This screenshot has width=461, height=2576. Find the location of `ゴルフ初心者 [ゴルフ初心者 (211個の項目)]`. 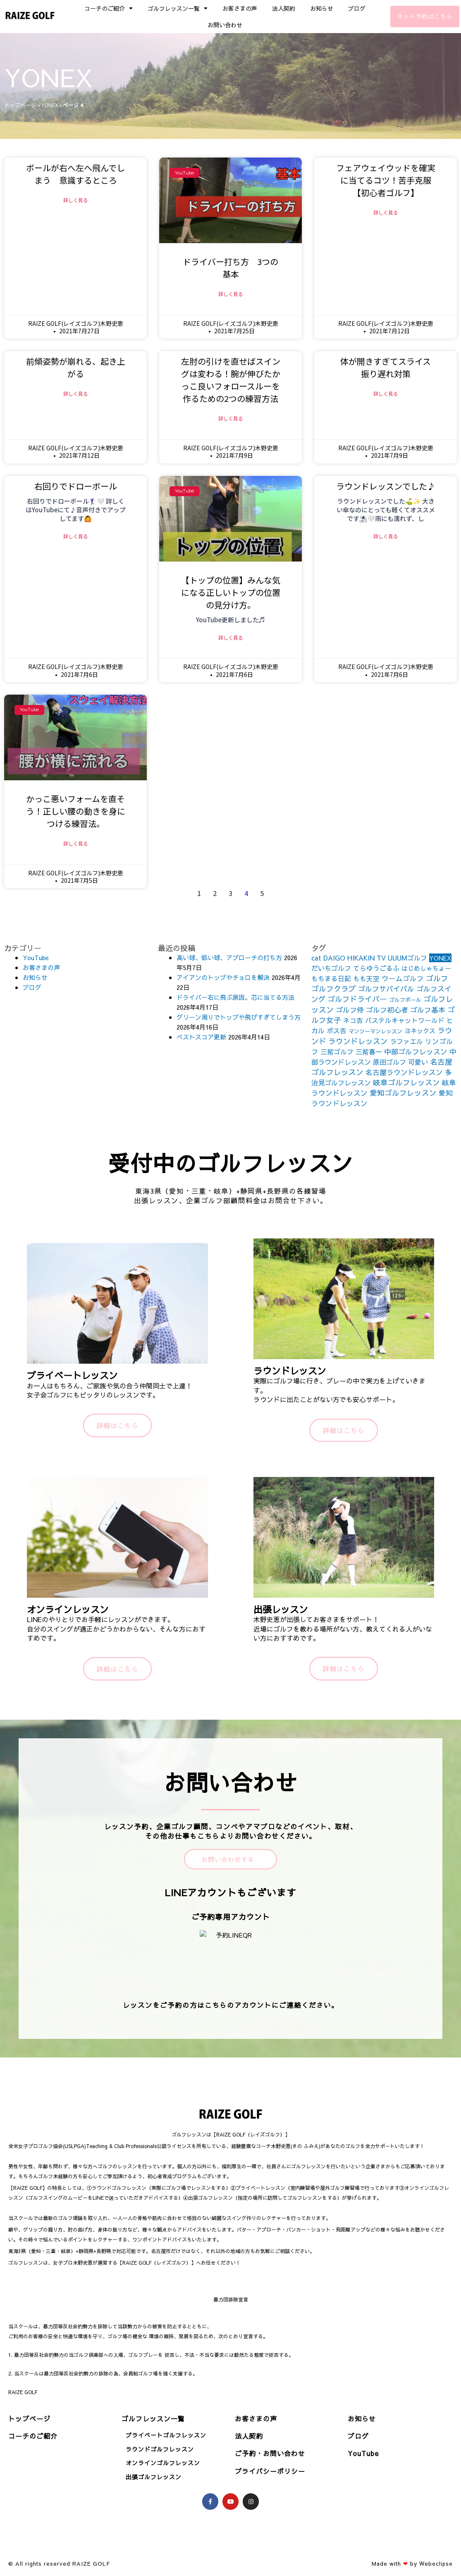

ゴルフ初心者 [ゴルフ初心者 (211個の項目)] is located at coordinates (387, 1011).